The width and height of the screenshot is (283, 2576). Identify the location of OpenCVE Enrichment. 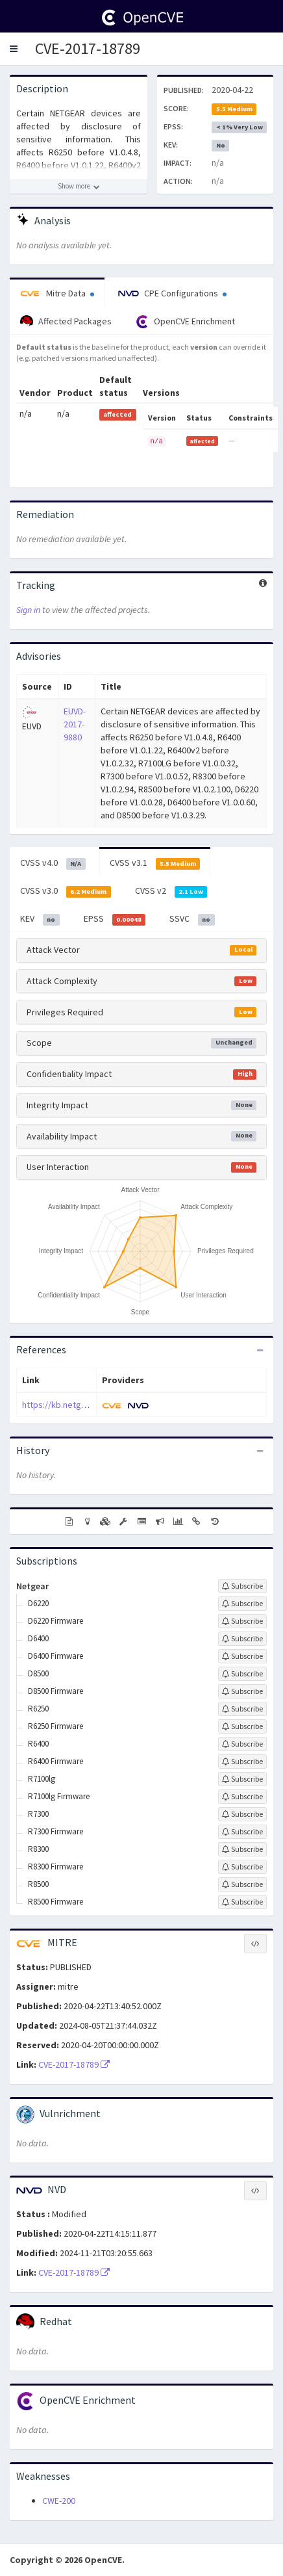
(185, 321).